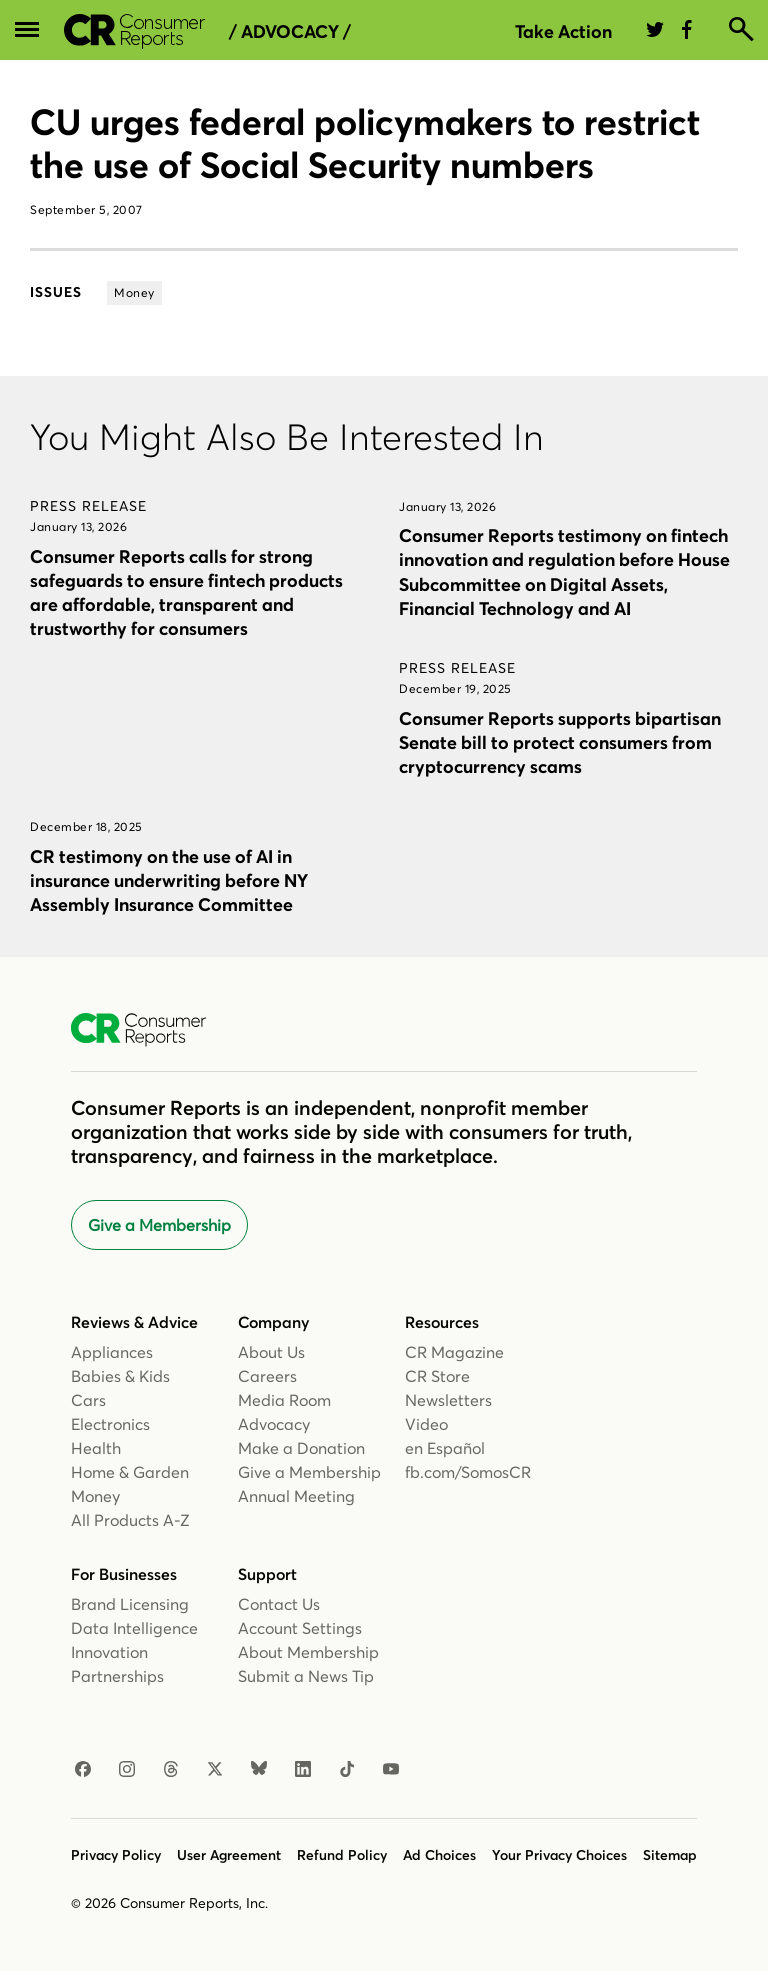  I want to click on [Threads], so click(171, 1770).